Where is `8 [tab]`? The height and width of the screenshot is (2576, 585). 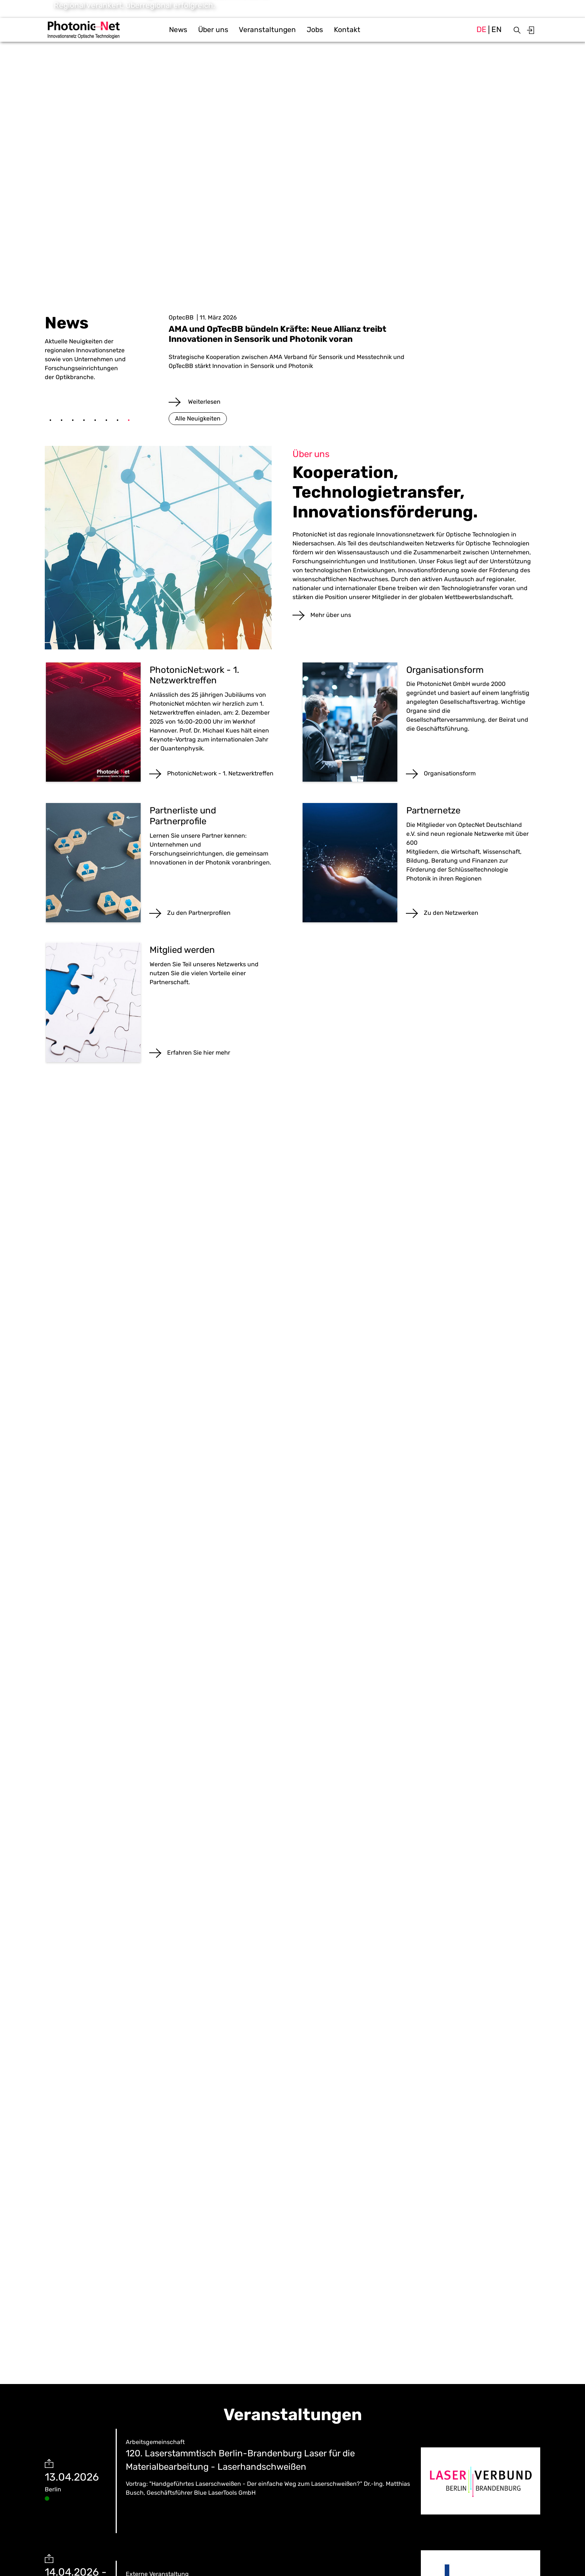 8 [tab] is located at coordinates (128, 420).